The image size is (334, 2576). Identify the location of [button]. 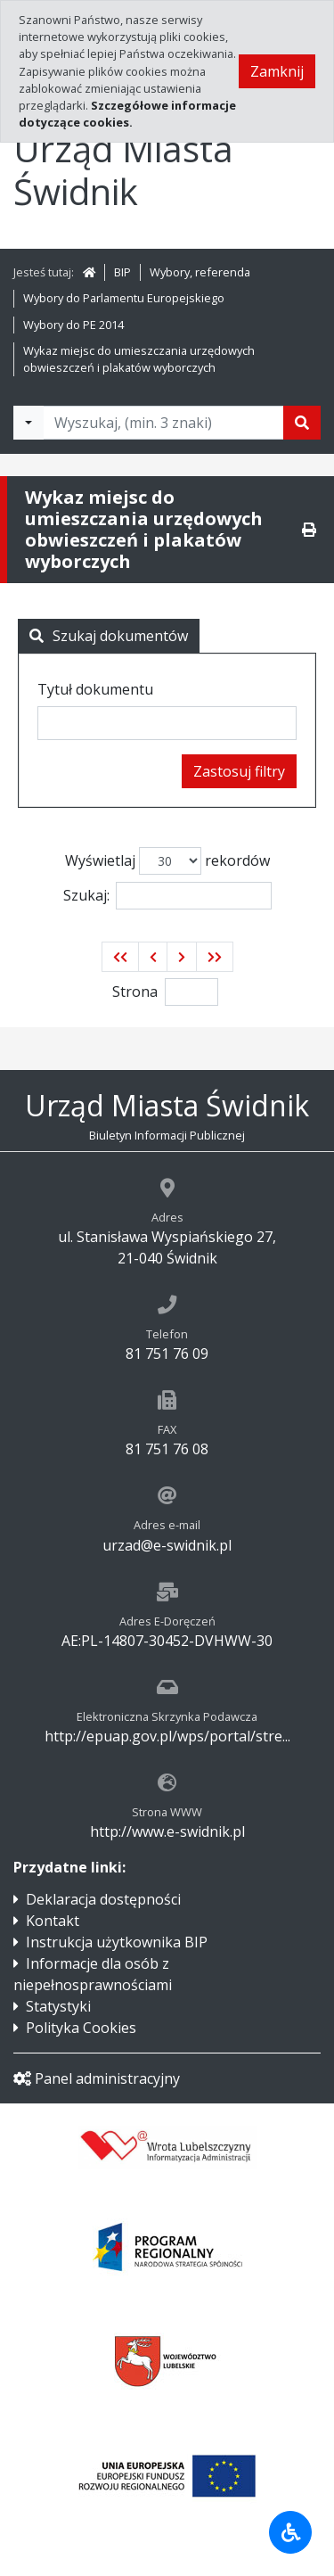
(120, 957).